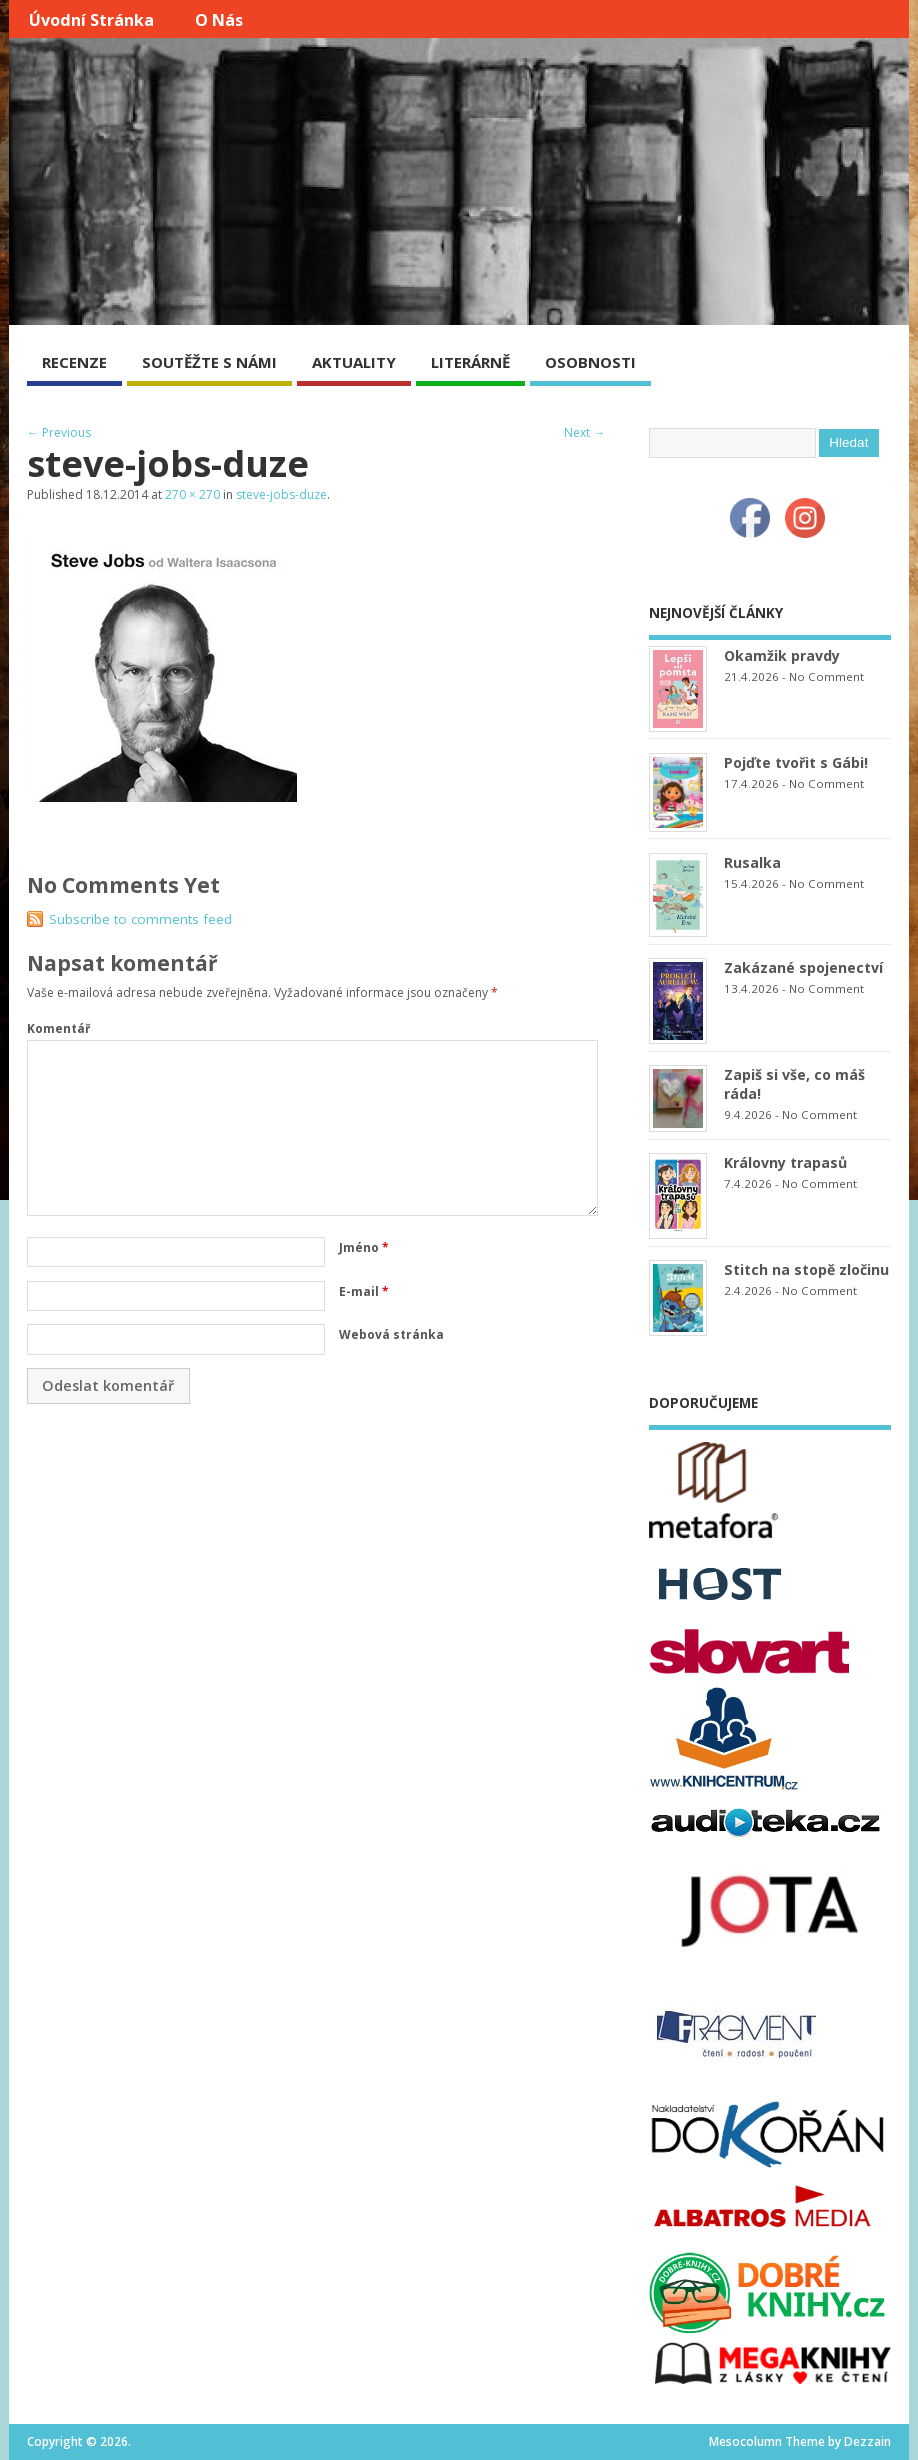 This screenshot has width=918, height=2460. Describe the element at coordinates (796, 762) in the screenshot. I see `Pojďte tvořit s Gábi!` at that location.